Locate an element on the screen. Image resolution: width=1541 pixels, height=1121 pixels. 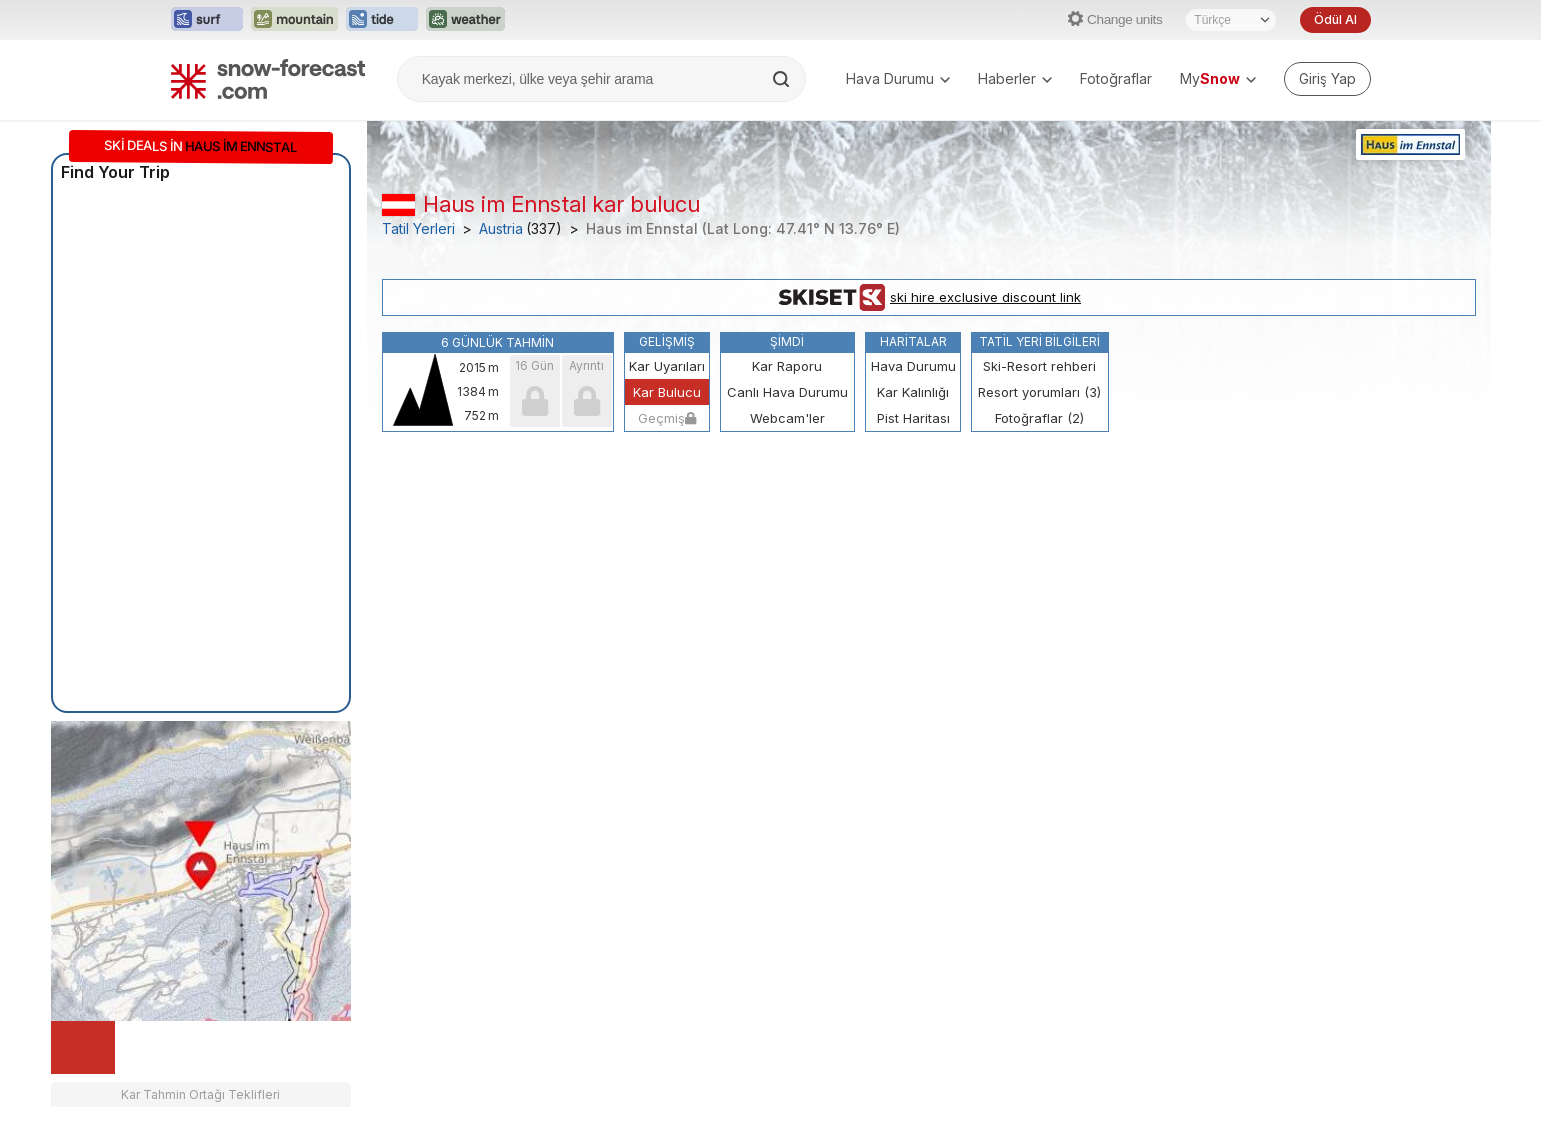
Tatil Yerleri is located at coordinates (418, 229).